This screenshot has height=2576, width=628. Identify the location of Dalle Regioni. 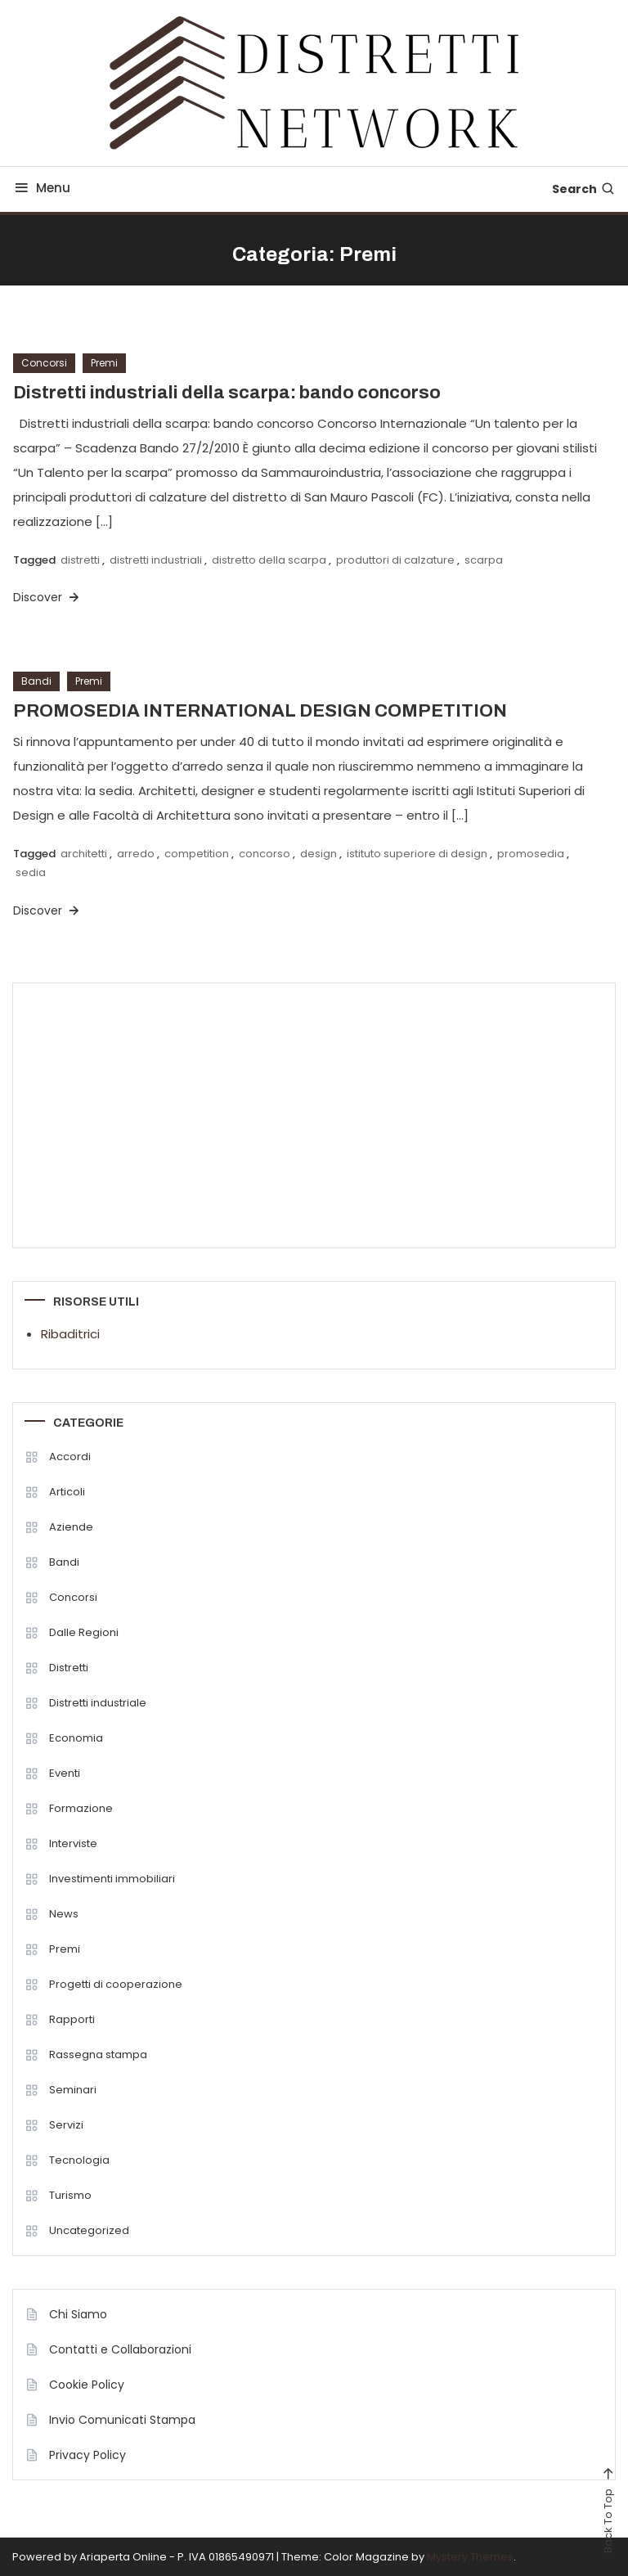
(84, 1632).